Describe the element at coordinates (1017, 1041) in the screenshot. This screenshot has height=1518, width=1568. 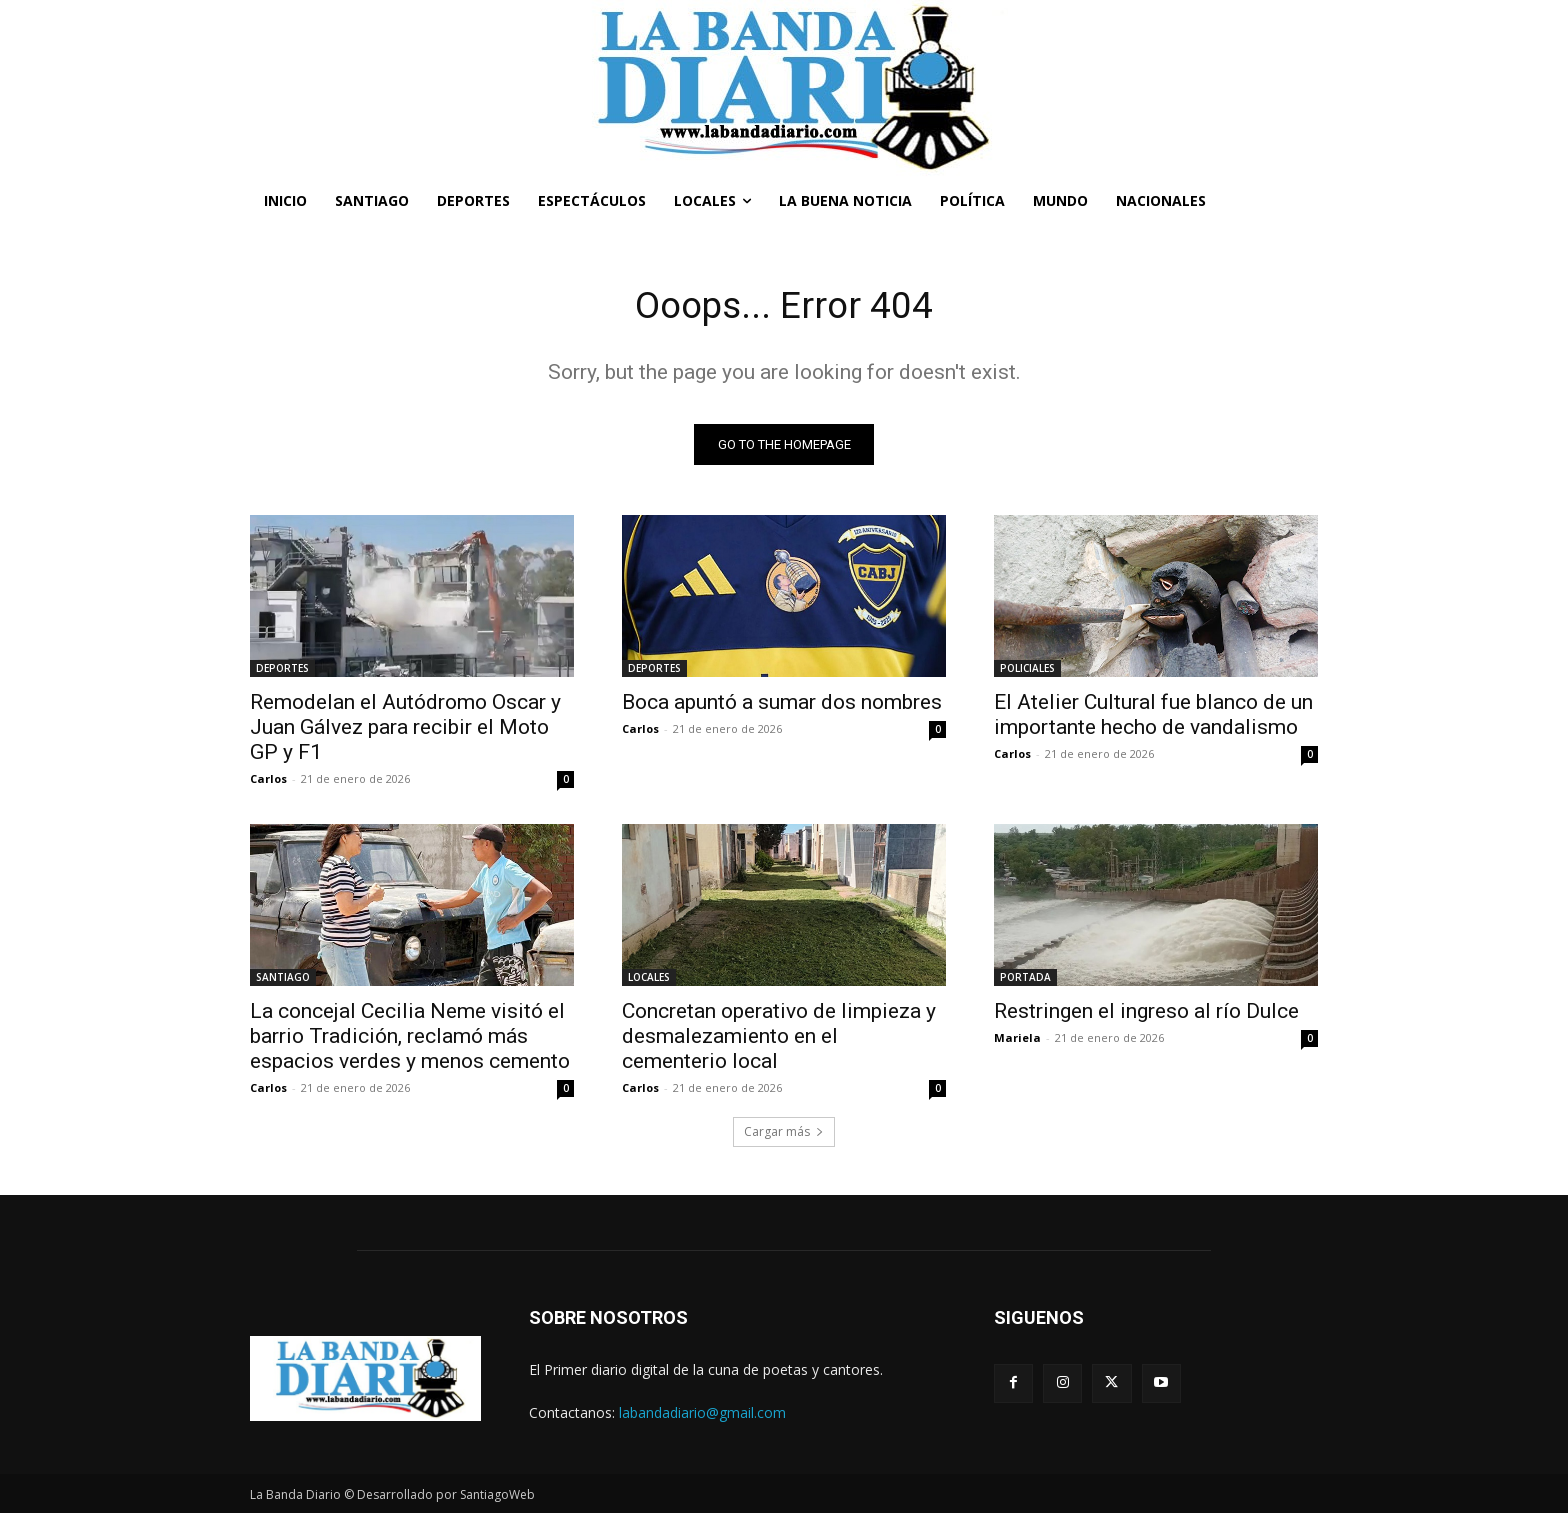
I see `Mariela` at that location.